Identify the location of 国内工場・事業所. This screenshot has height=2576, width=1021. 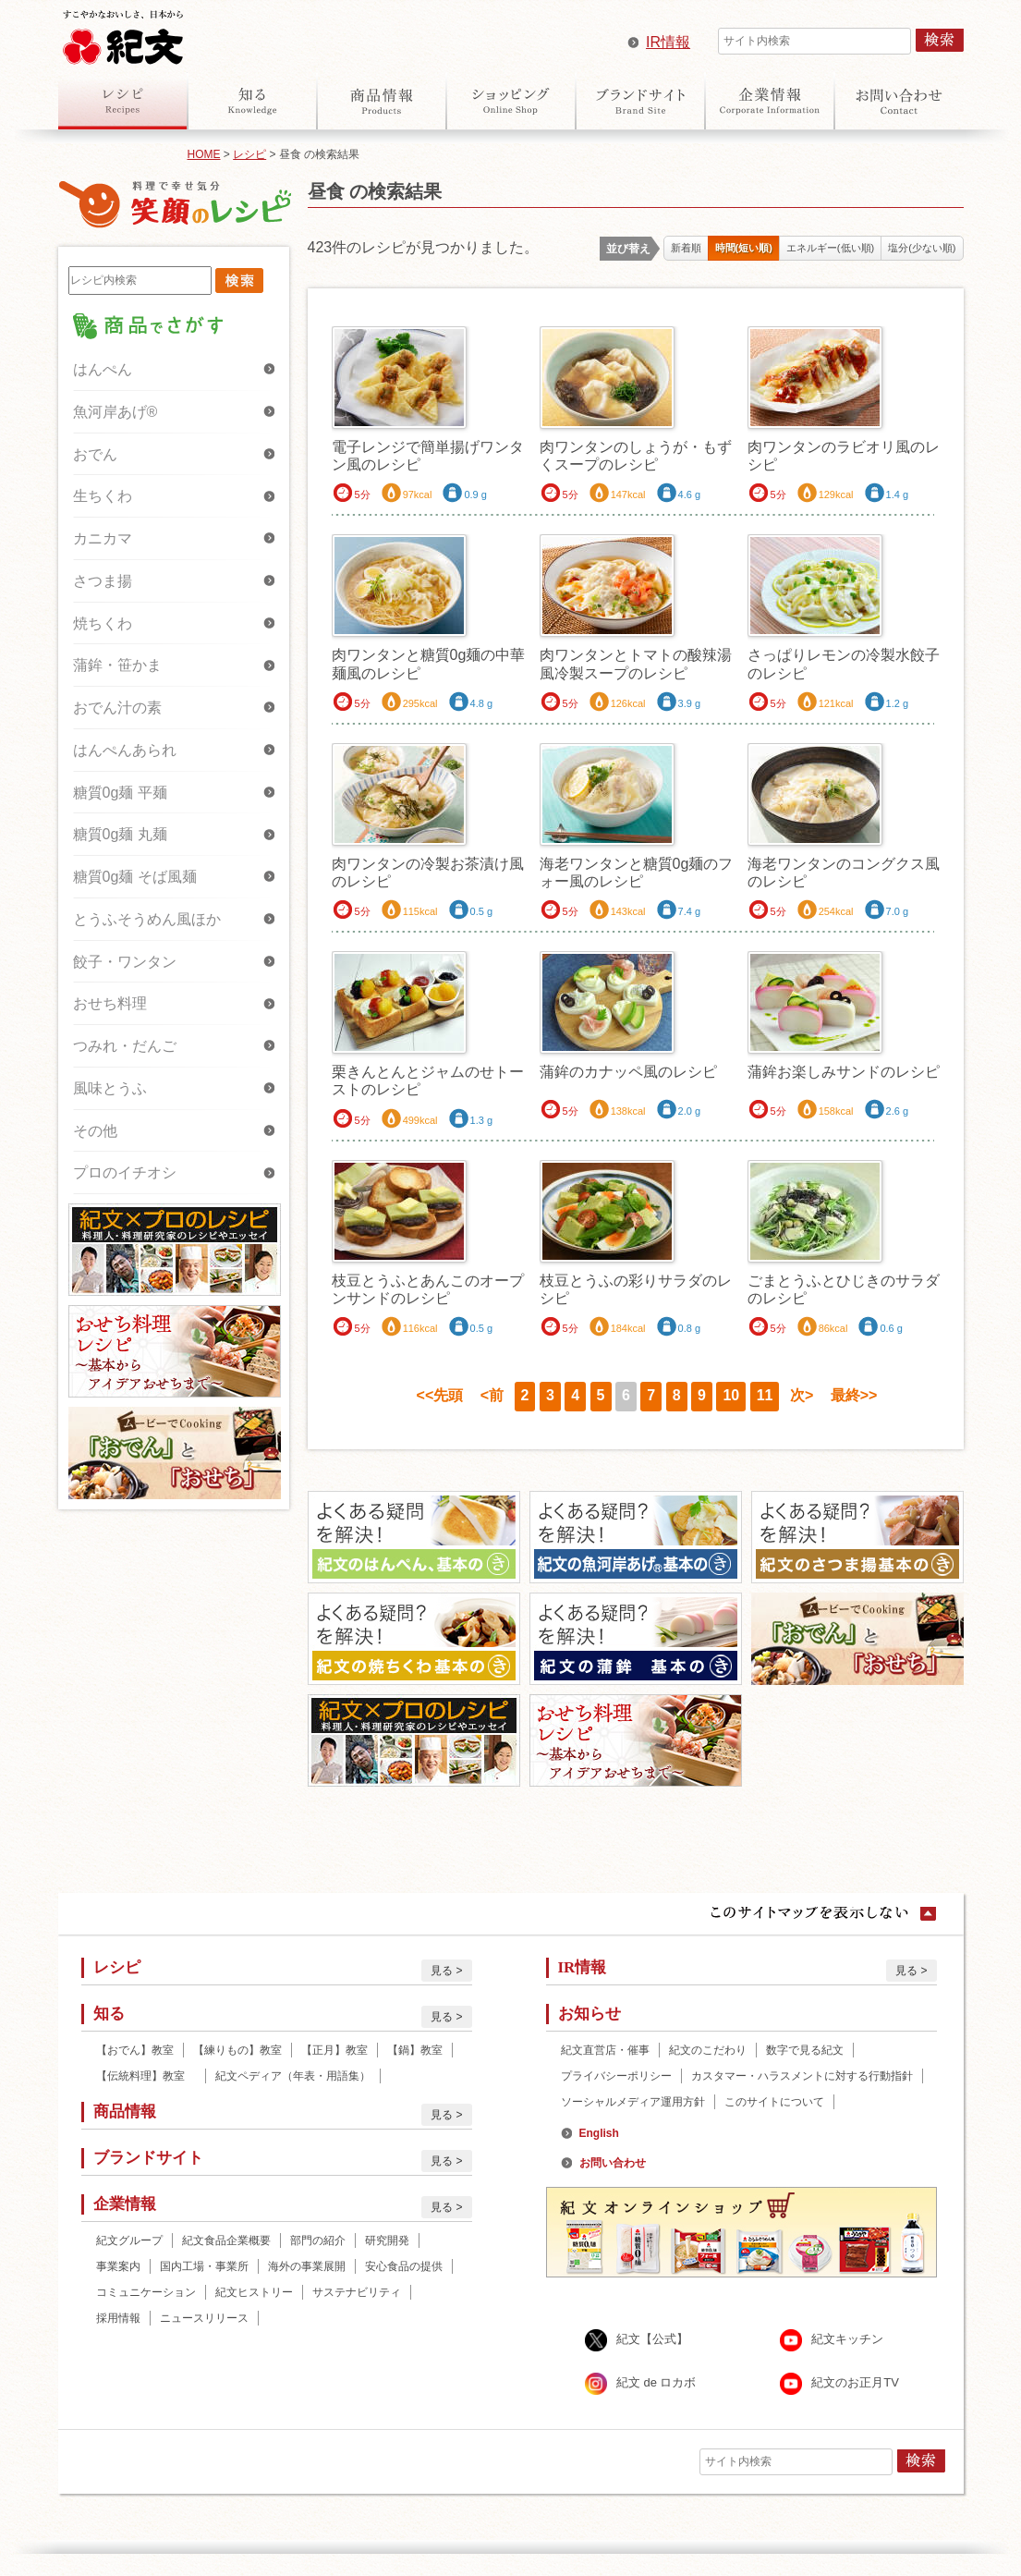
(204, 2266).